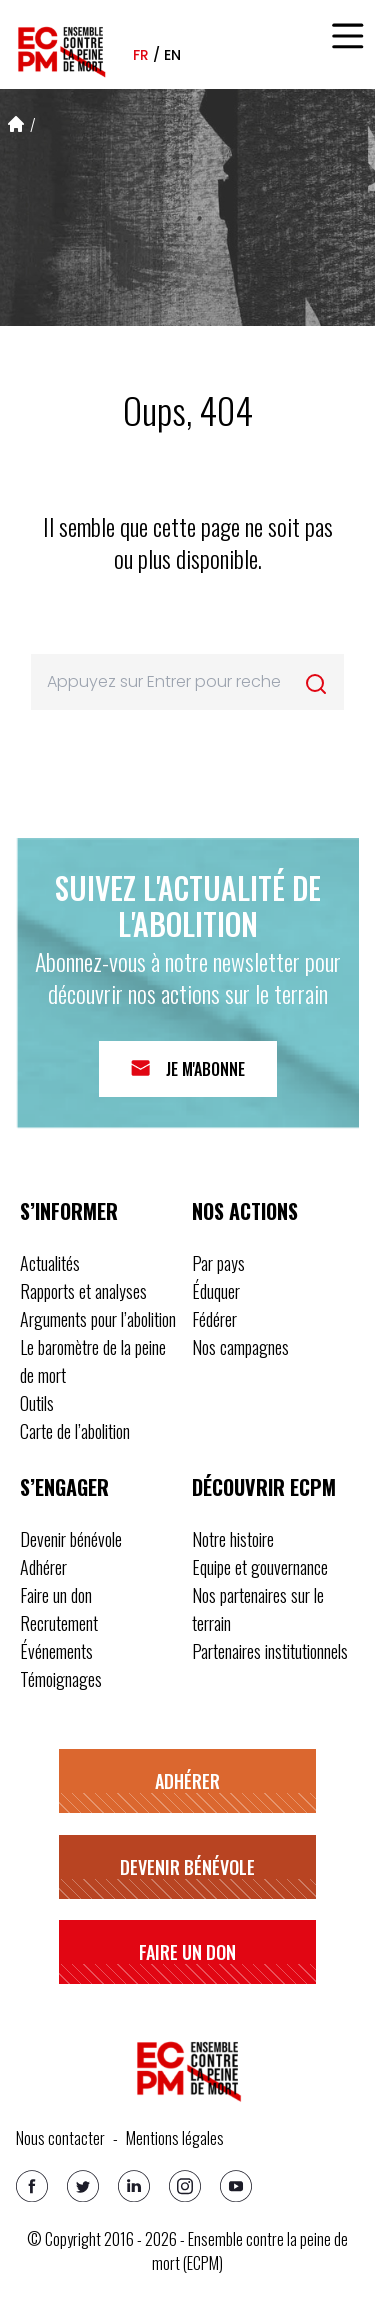 This screenshot has height=2319, width=375. What do you see at coordinates (216, 1291) in the screenshot?
I see `Éduquer` at bounding box center [216, 1291].